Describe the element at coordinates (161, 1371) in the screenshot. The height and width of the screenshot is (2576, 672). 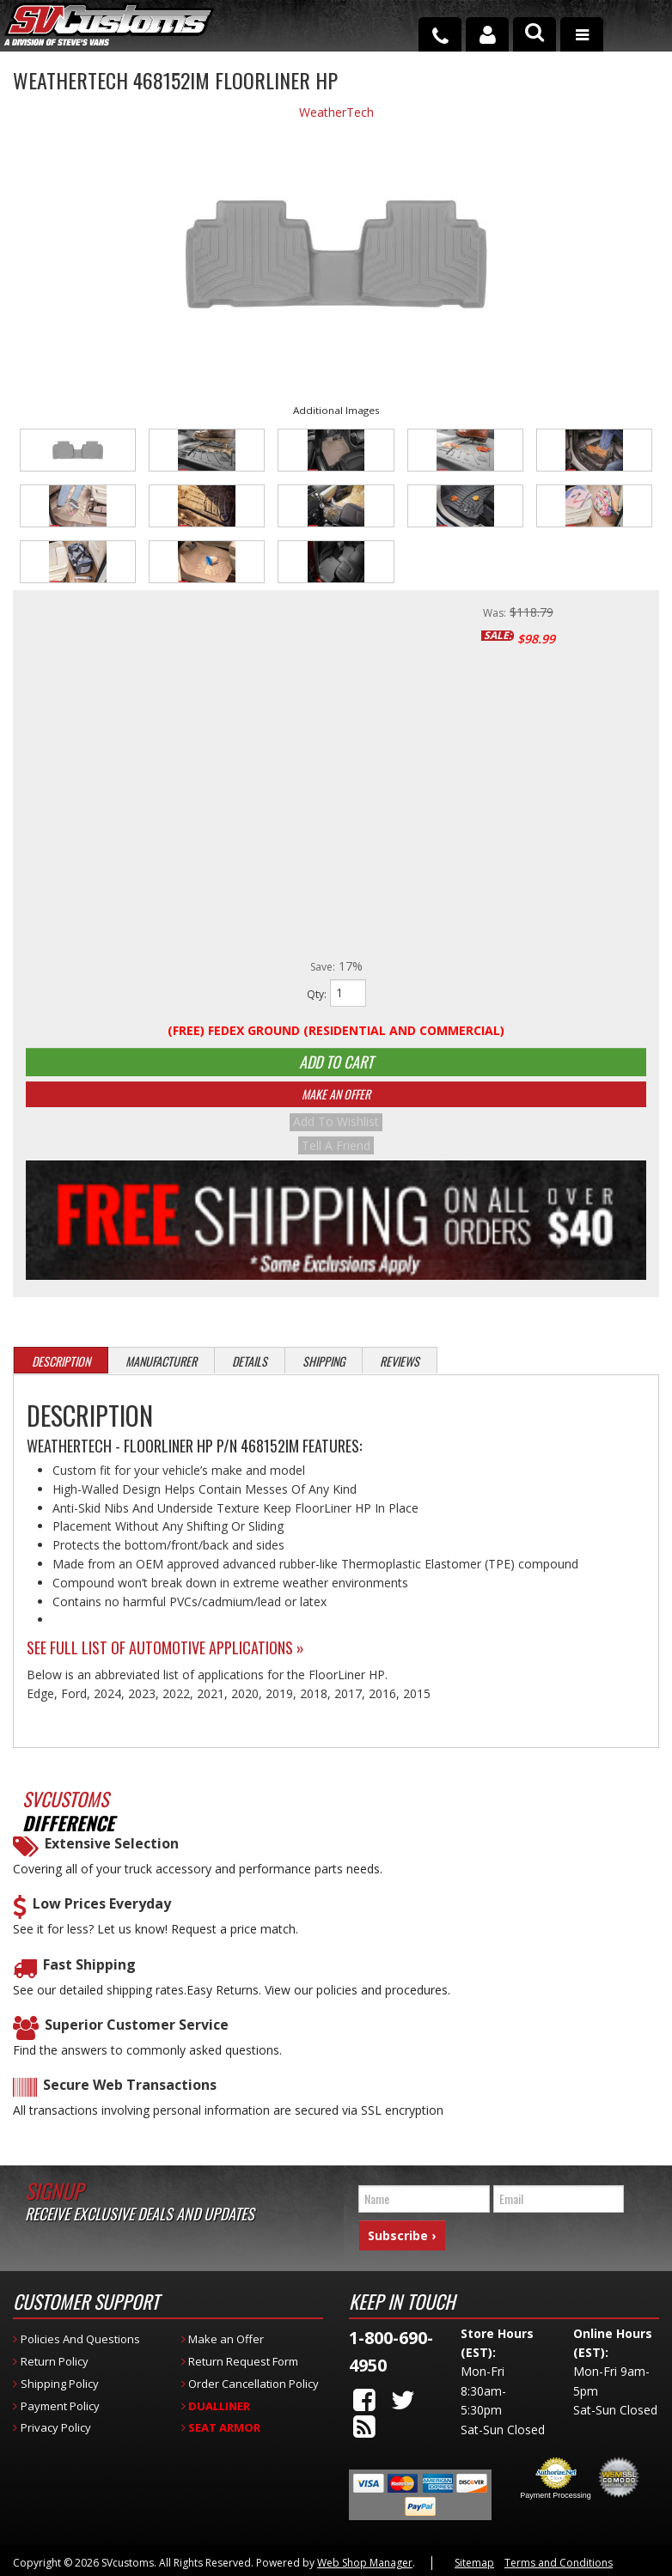
I see `Manufacturer` at that location.